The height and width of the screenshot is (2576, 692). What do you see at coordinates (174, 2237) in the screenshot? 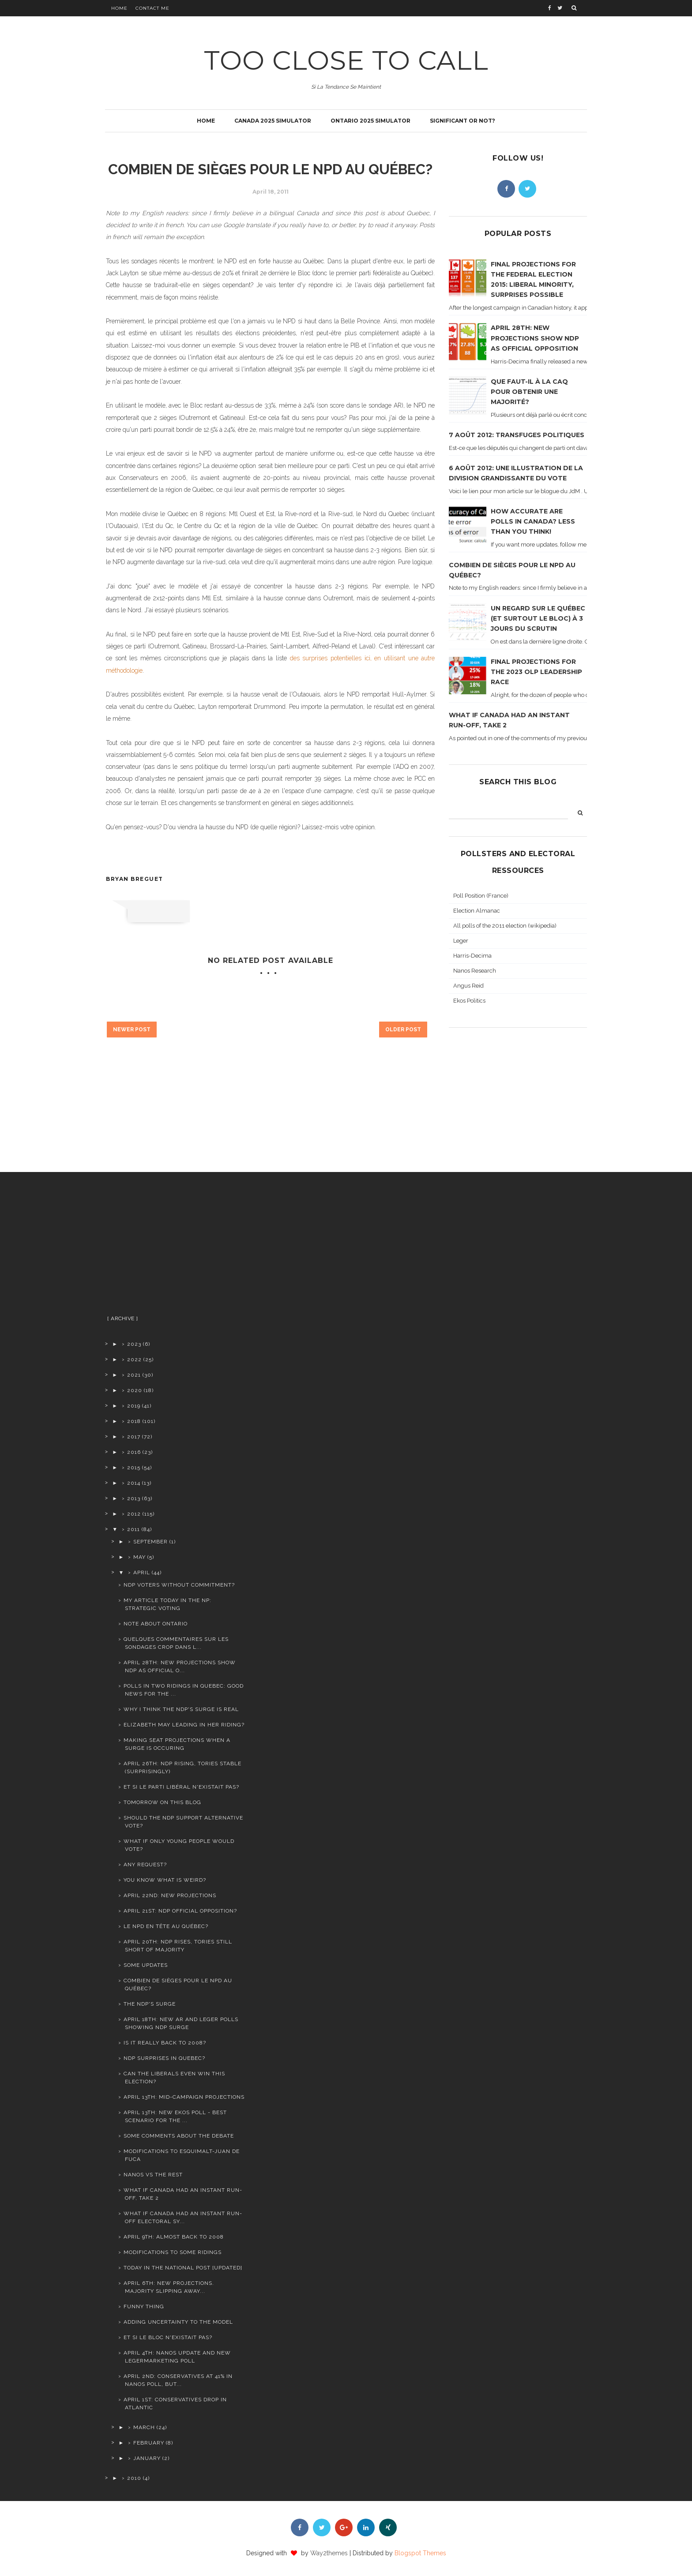
I see `April 9th: Almost back to 2008` at bounding box center [174, 2237].